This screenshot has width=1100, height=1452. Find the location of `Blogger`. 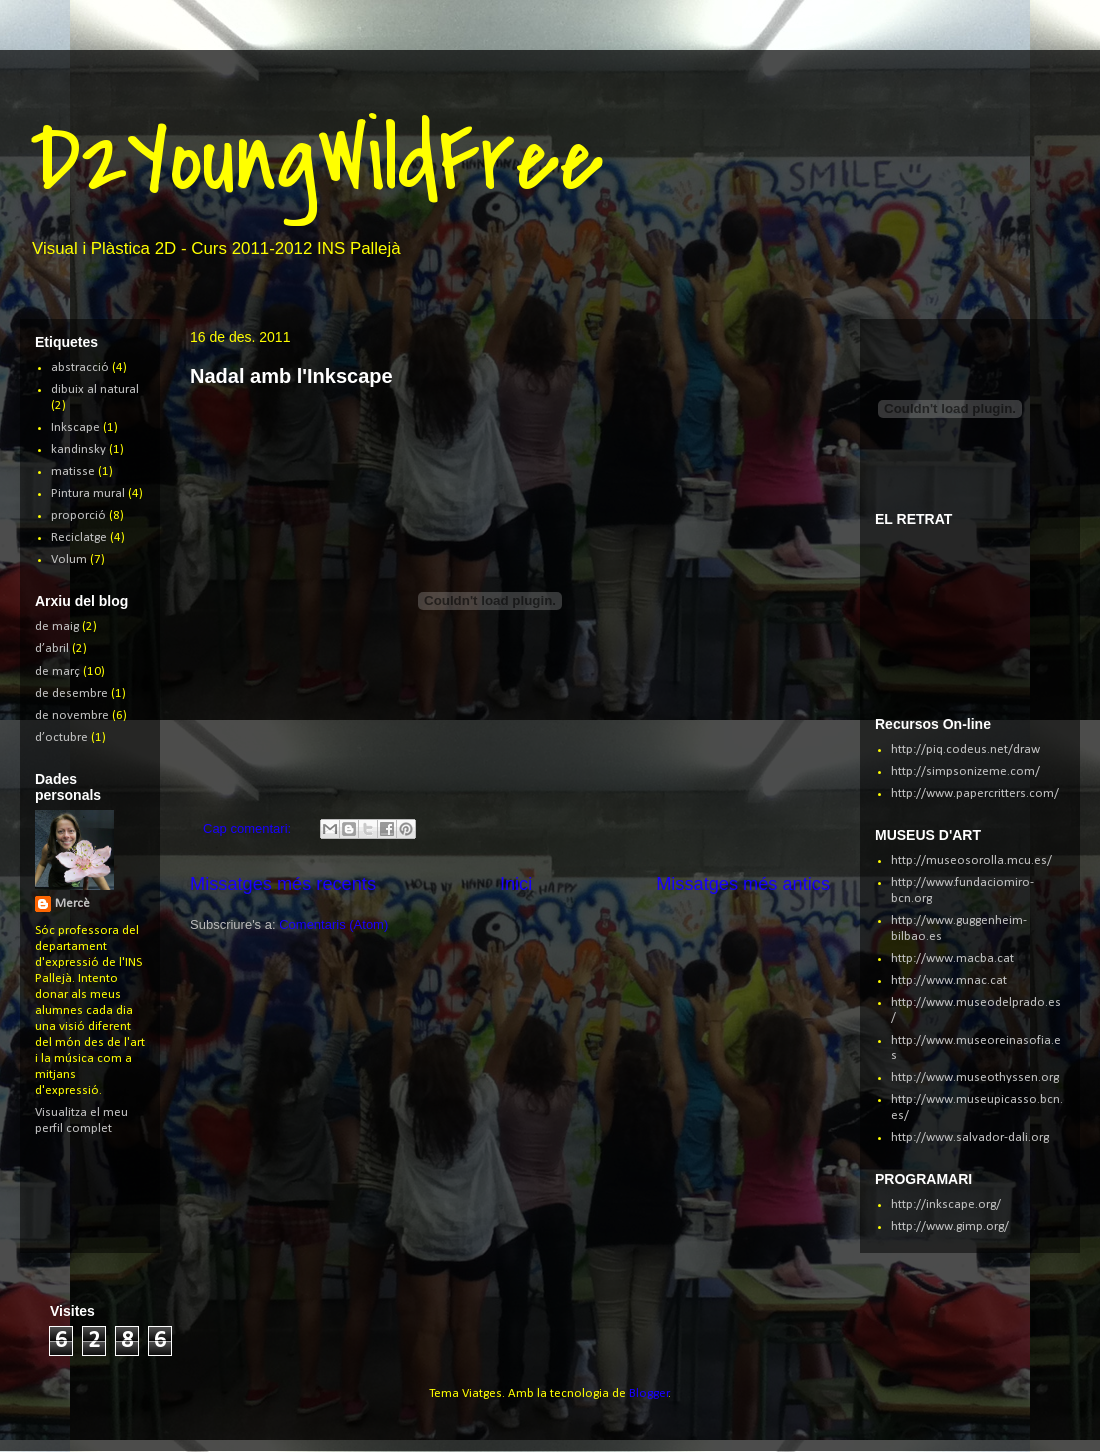

Blogger is located at coordinates (649, 1393).